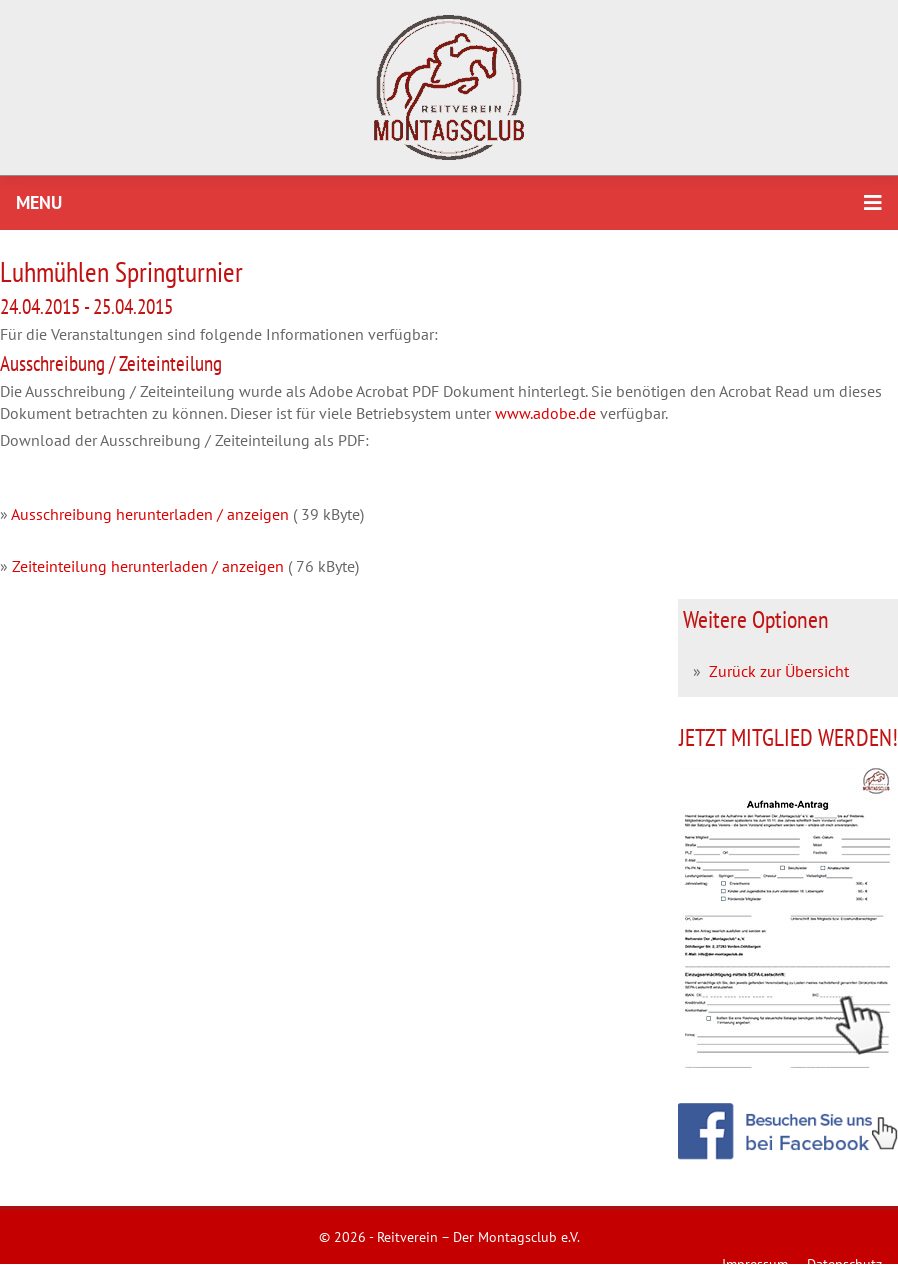 This screenshot has width=898, height=1280. Describe the element at coordinates (755, 1264) in the screenshot. I see `Impressum` at that location.